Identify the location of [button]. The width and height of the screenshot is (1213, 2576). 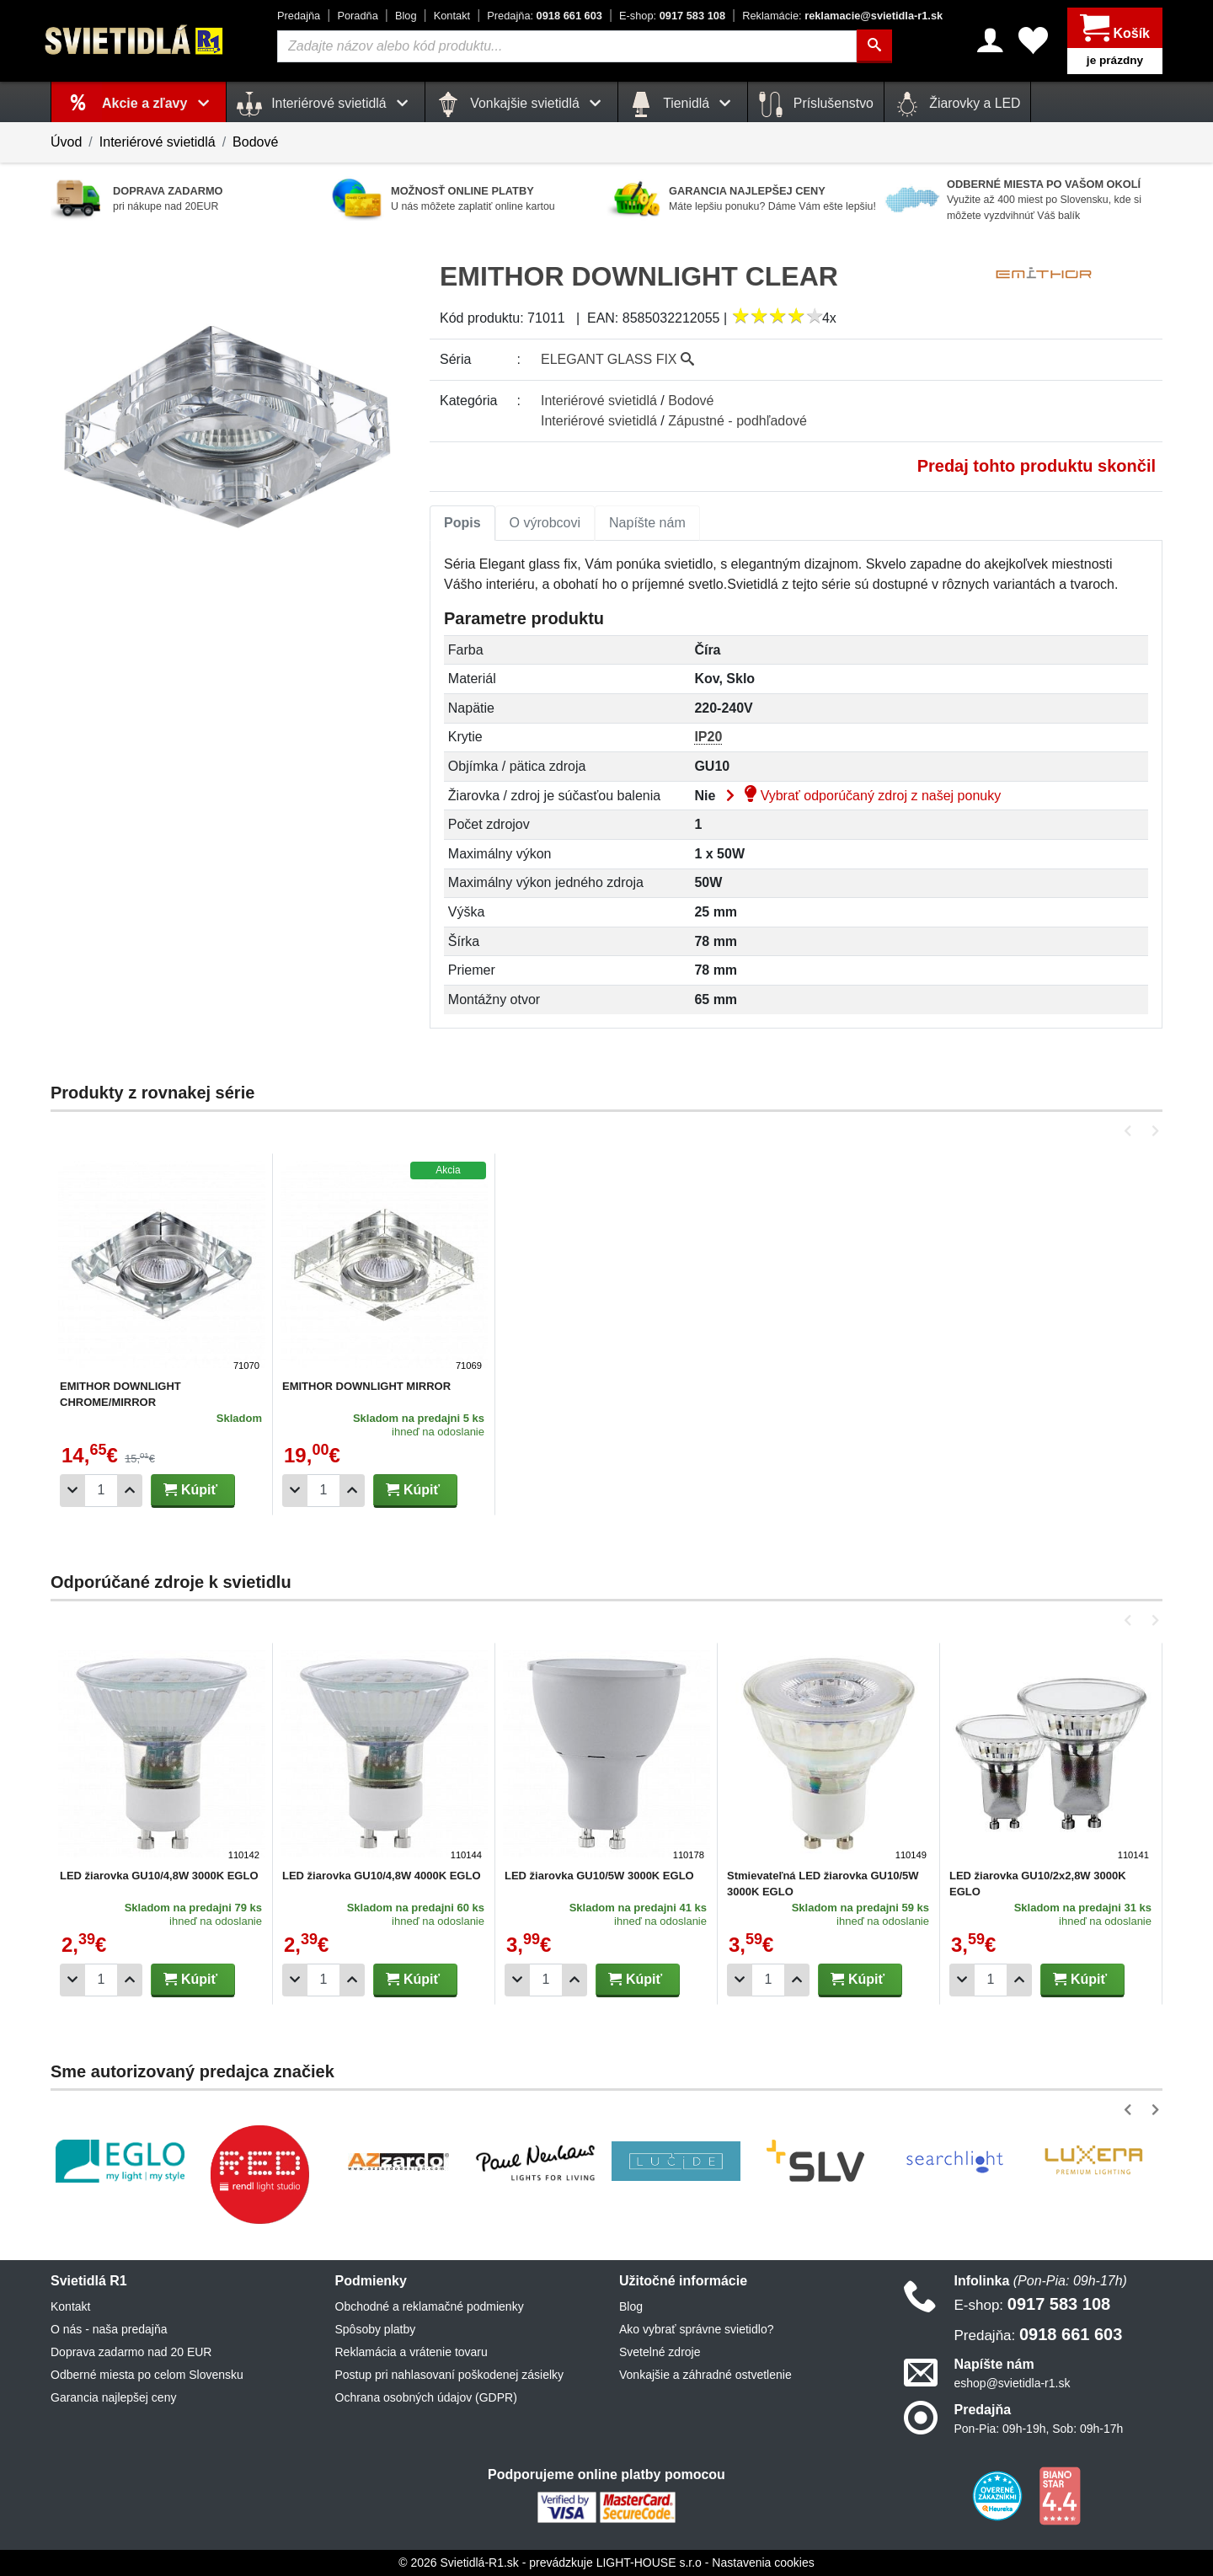
(1130, 1131).